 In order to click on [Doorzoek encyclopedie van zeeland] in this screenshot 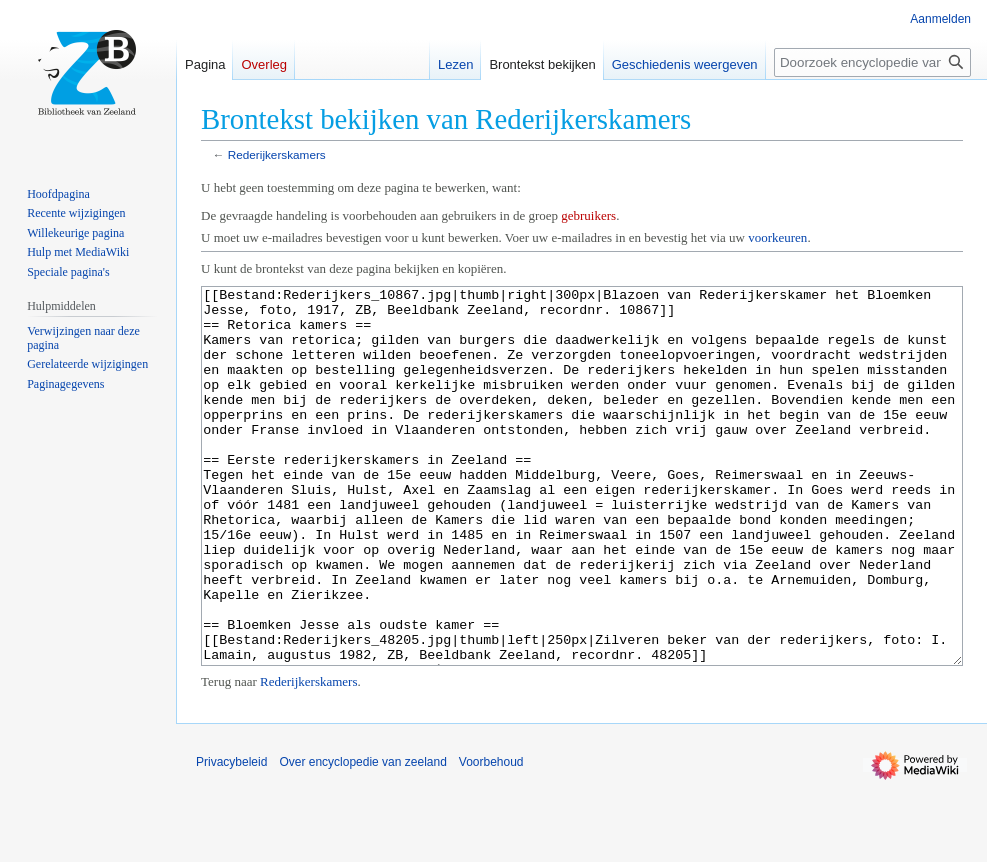, I will do `click(872, 62)`.